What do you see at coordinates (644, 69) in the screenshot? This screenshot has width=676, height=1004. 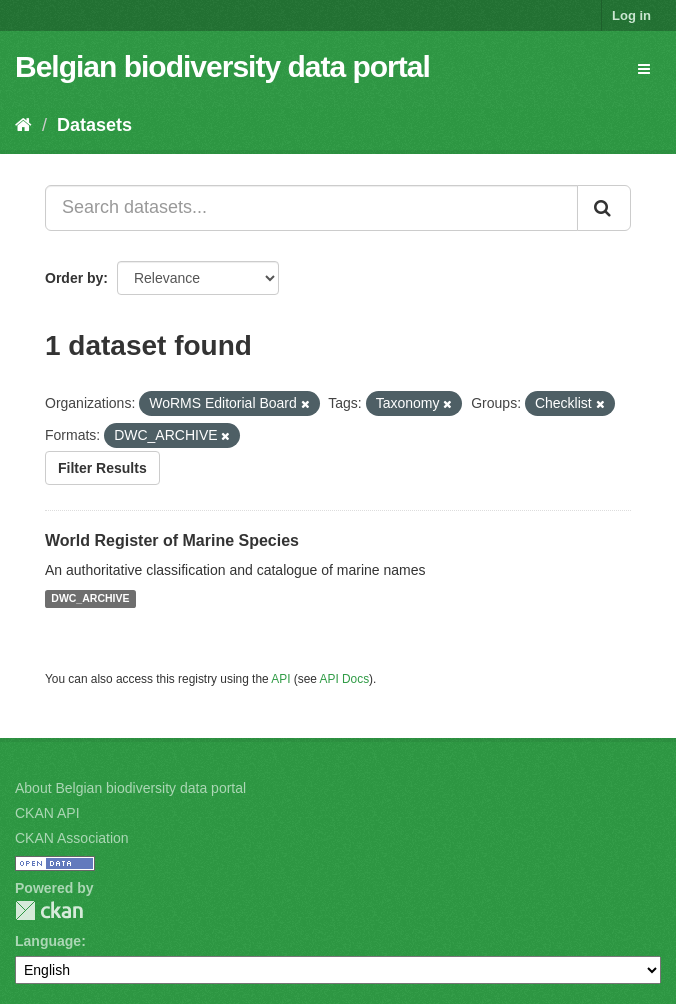 I see `[expand or collapse]` at bounding box center [644, 69].